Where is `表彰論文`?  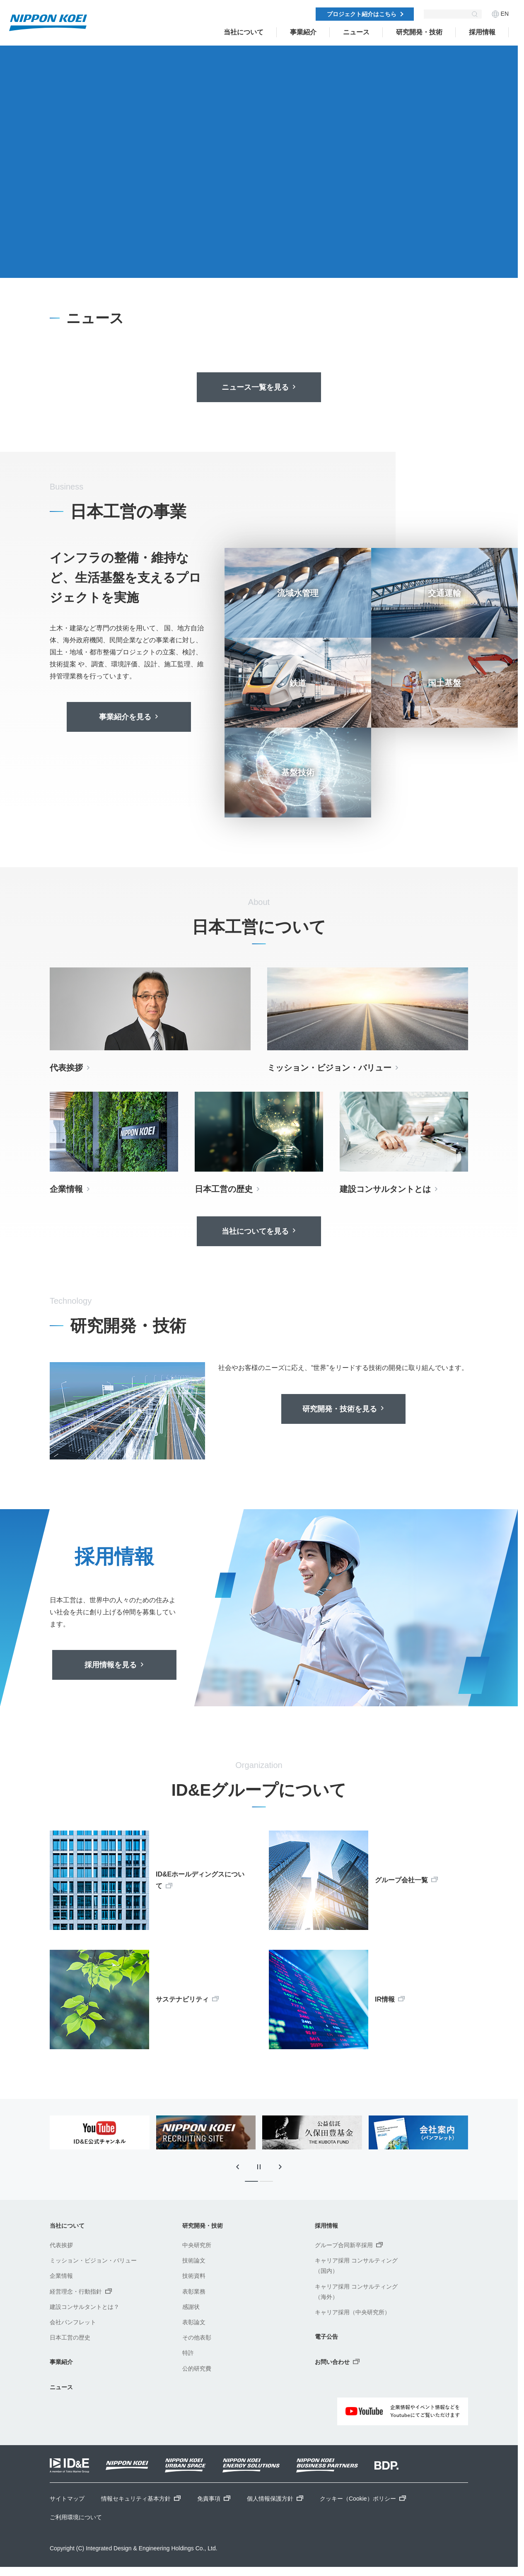
表彰論文 is located at coordinates (193, 2322).